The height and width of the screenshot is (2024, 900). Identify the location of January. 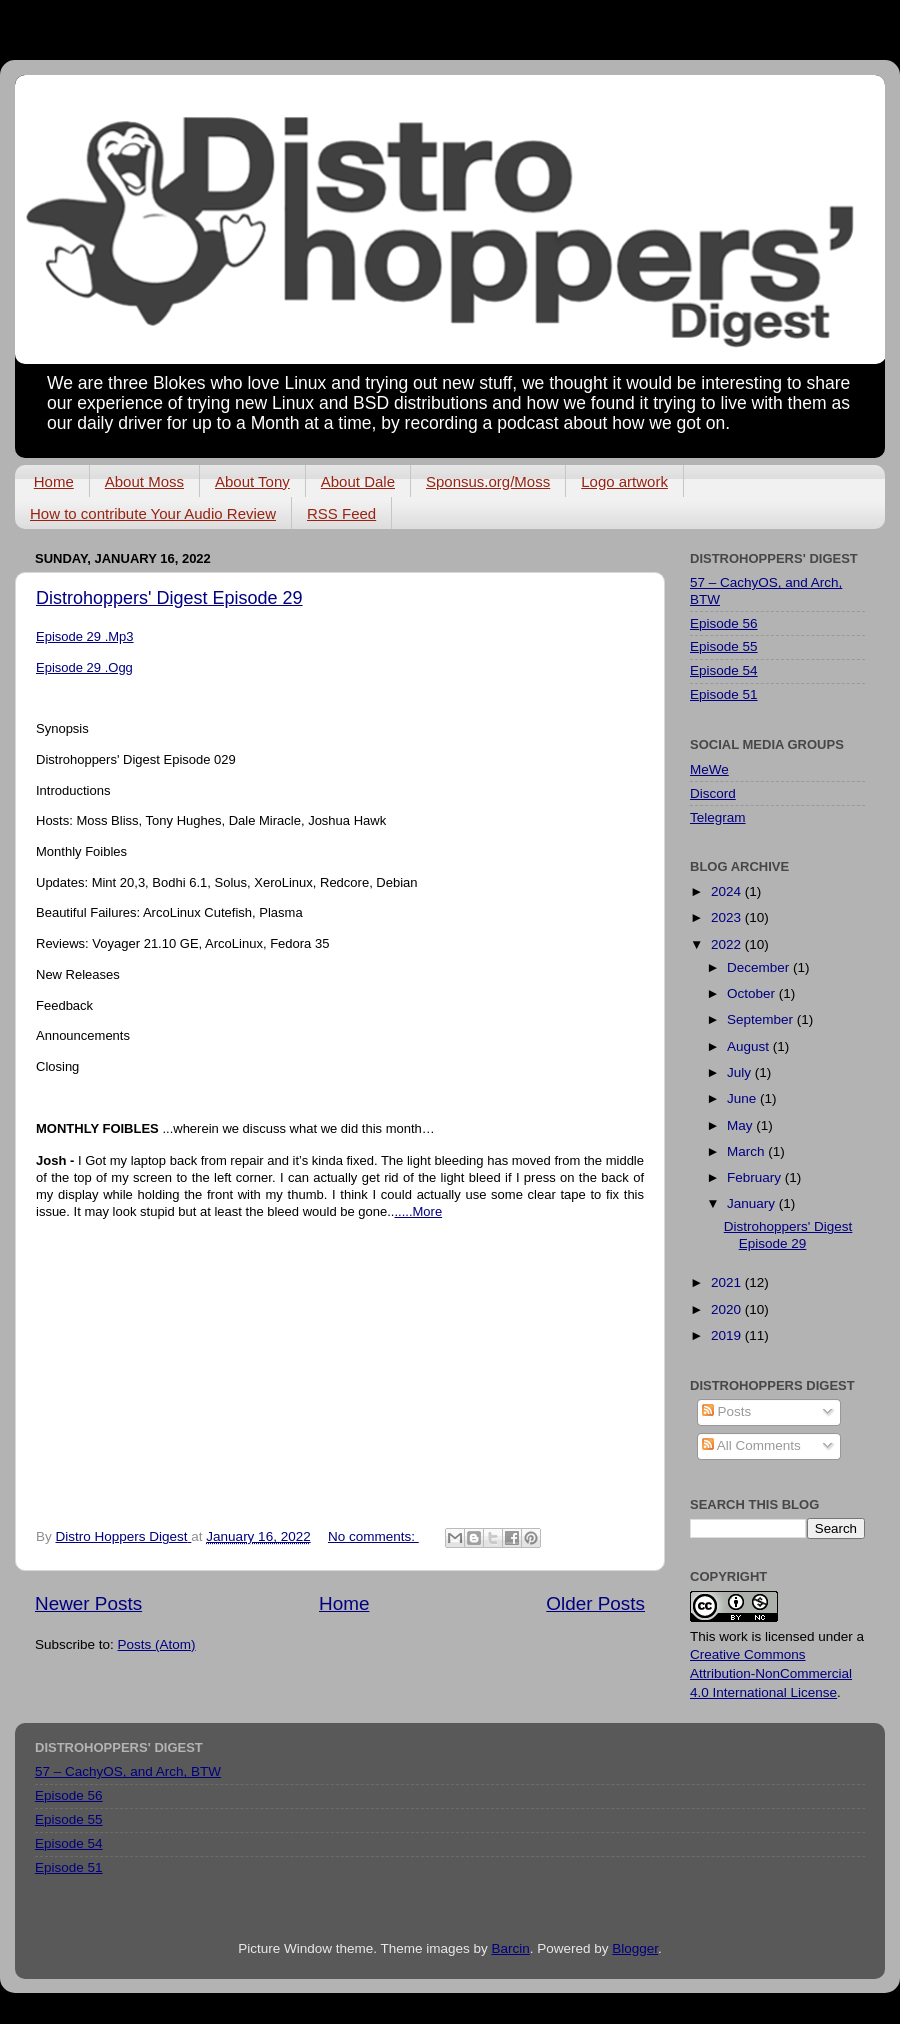
(753, 1203).